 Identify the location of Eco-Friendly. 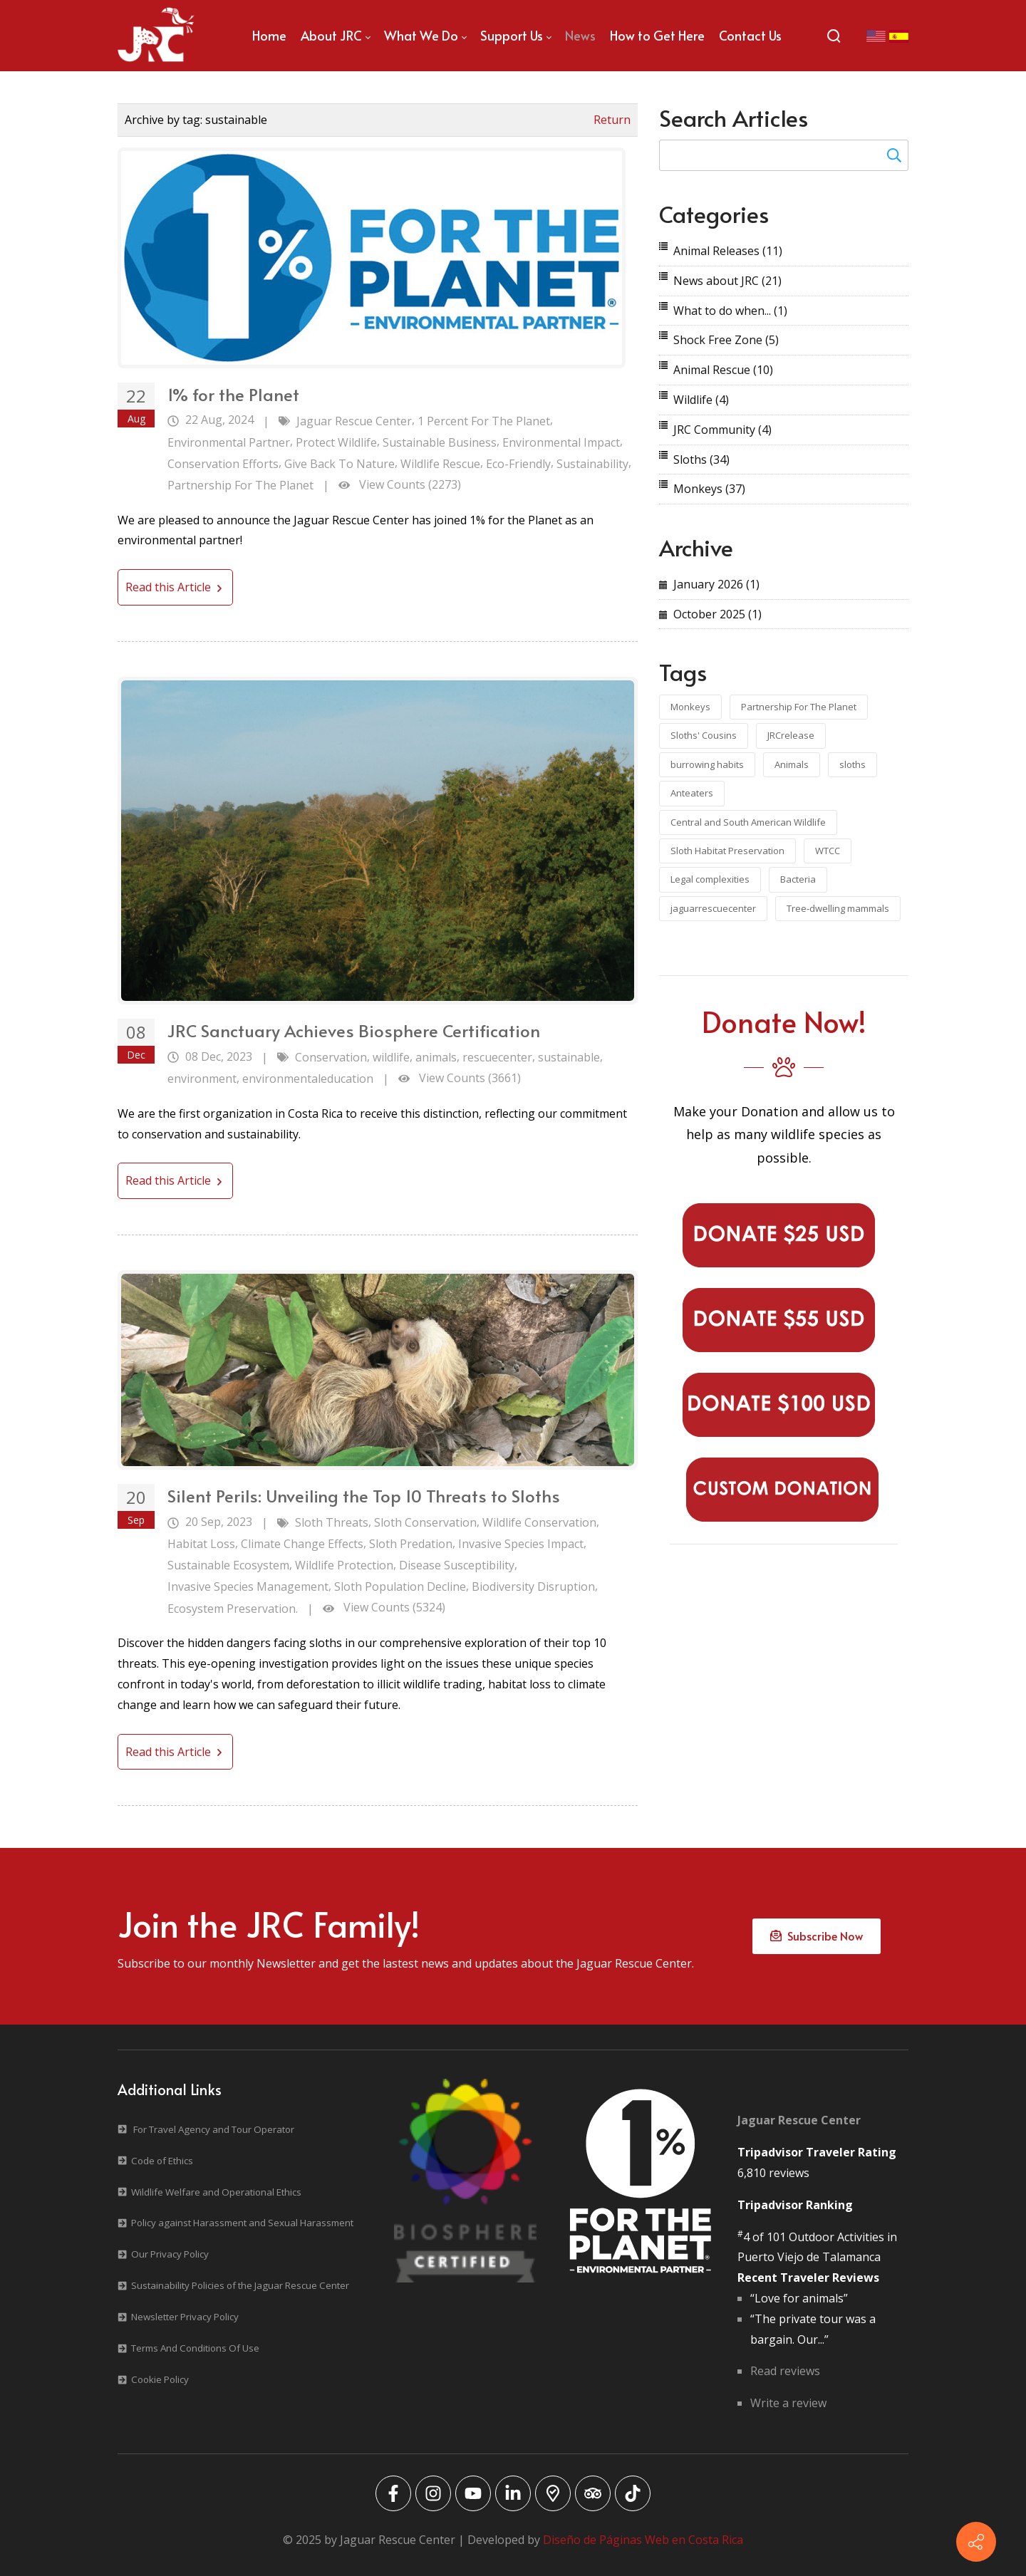
(518, 464).